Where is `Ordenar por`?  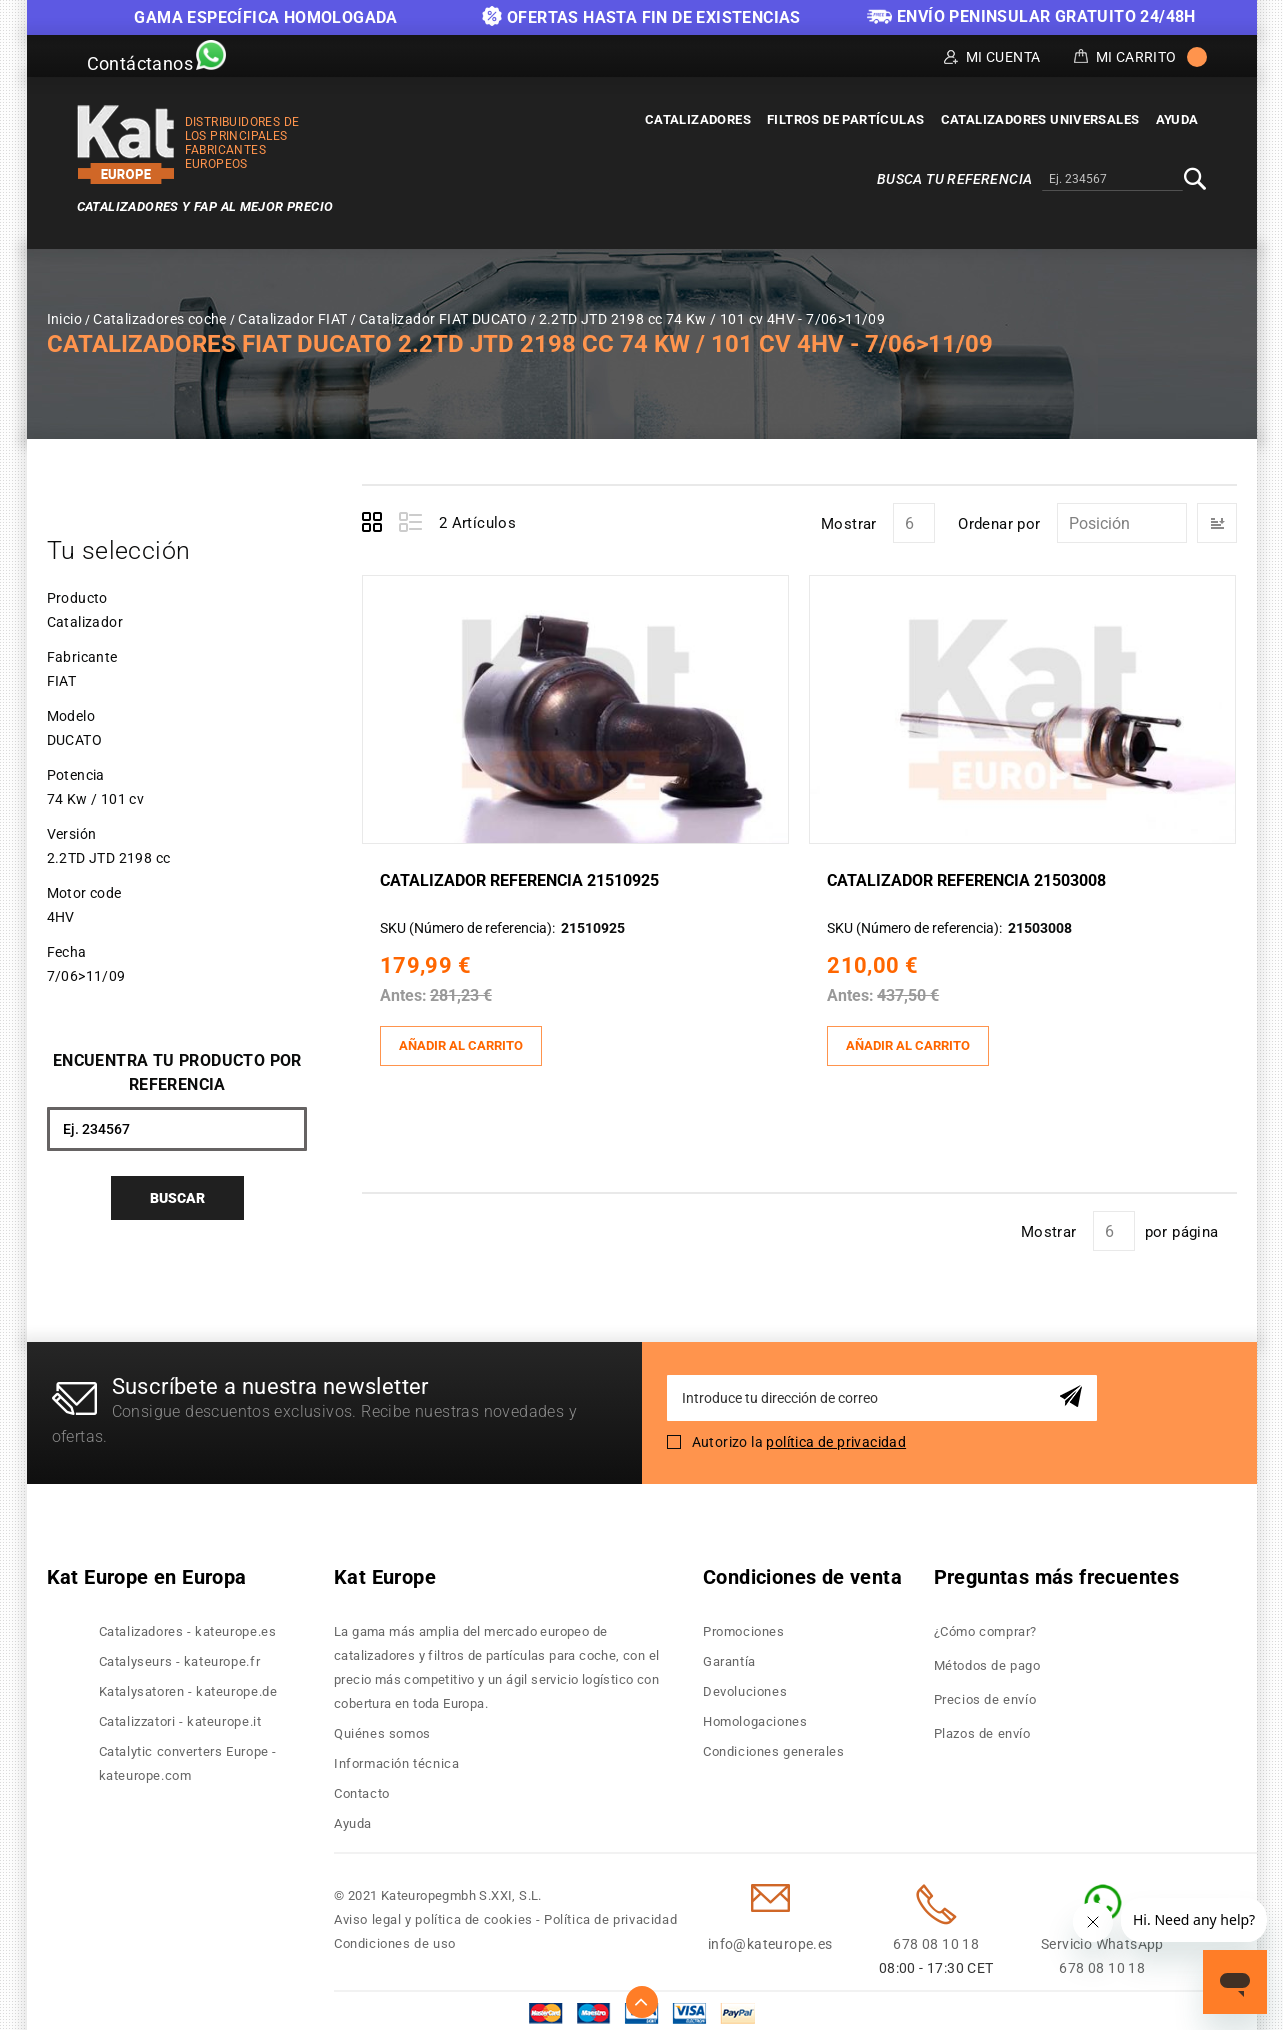 Ordenar por is located at coordinates (999, 524).